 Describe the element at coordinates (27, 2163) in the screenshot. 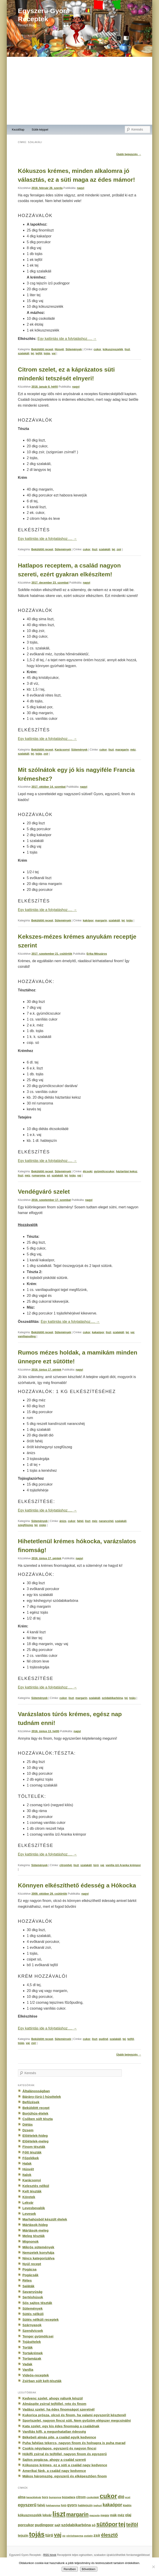

I see `Halak` at that location.